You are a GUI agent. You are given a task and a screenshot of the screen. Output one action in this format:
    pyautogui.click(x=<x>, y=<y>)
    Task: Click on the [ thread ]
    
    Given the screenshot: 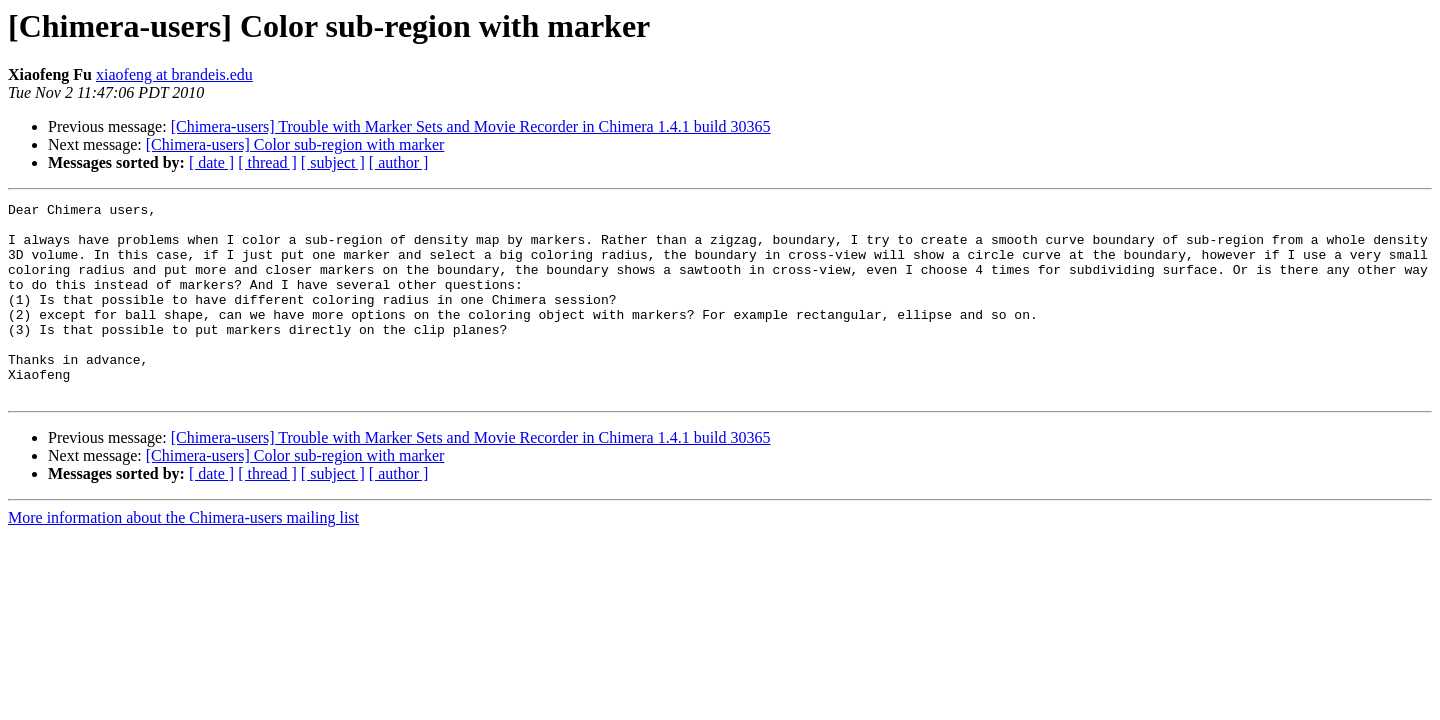 What is the action you would take?
    pyautogui.click(x=267, y=162)
    